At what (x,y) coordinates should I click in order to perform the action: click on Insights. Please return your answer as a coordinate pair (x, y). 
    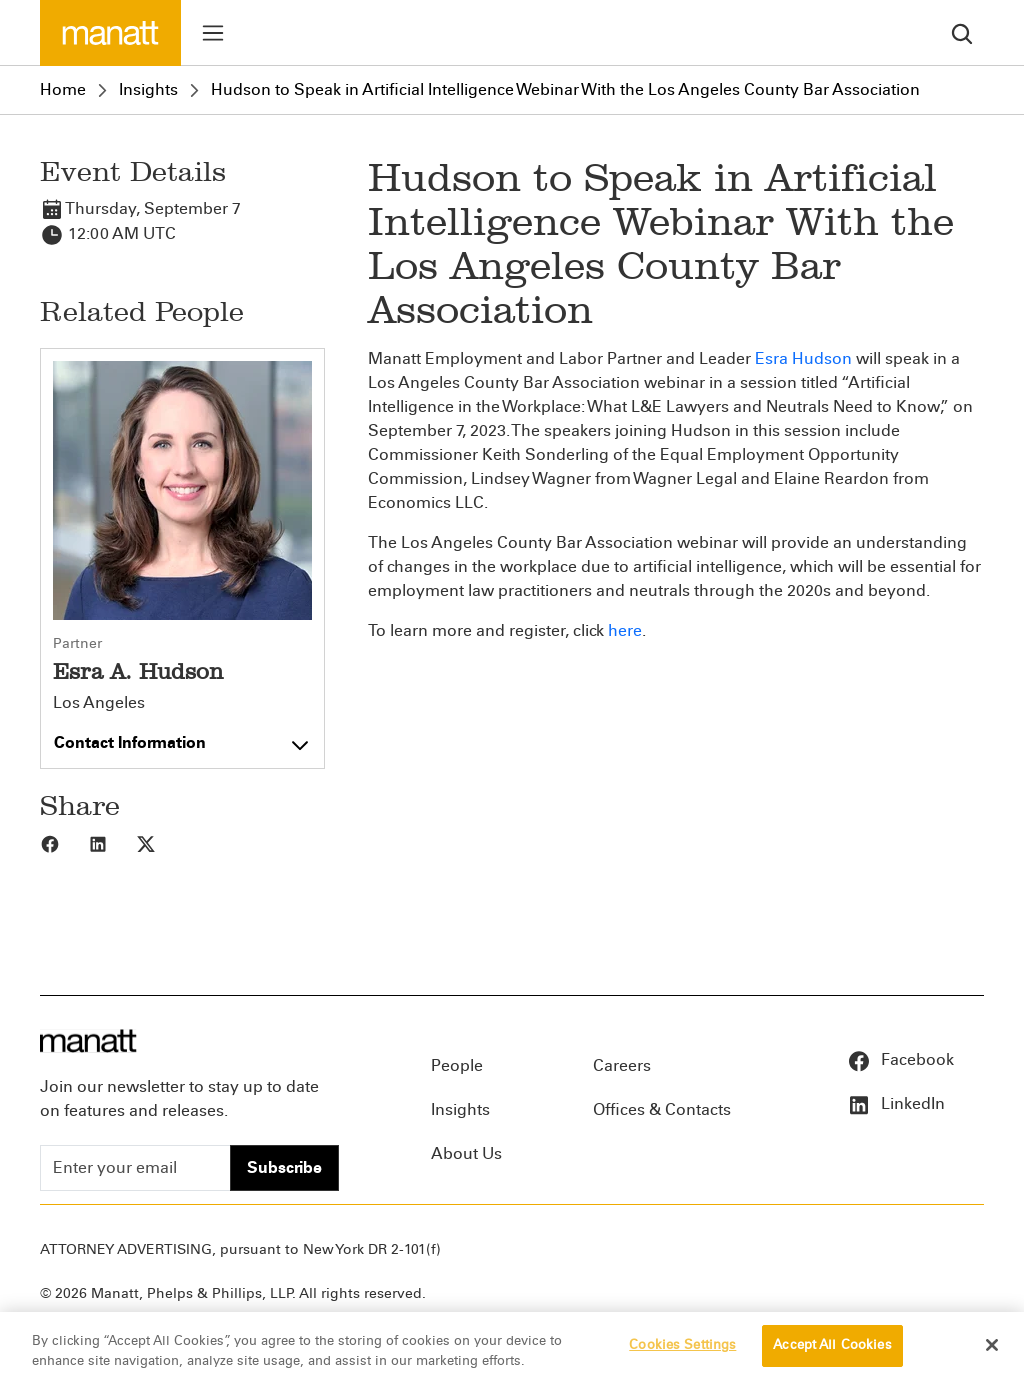
    Looking at the image, I should click on (148, 89).